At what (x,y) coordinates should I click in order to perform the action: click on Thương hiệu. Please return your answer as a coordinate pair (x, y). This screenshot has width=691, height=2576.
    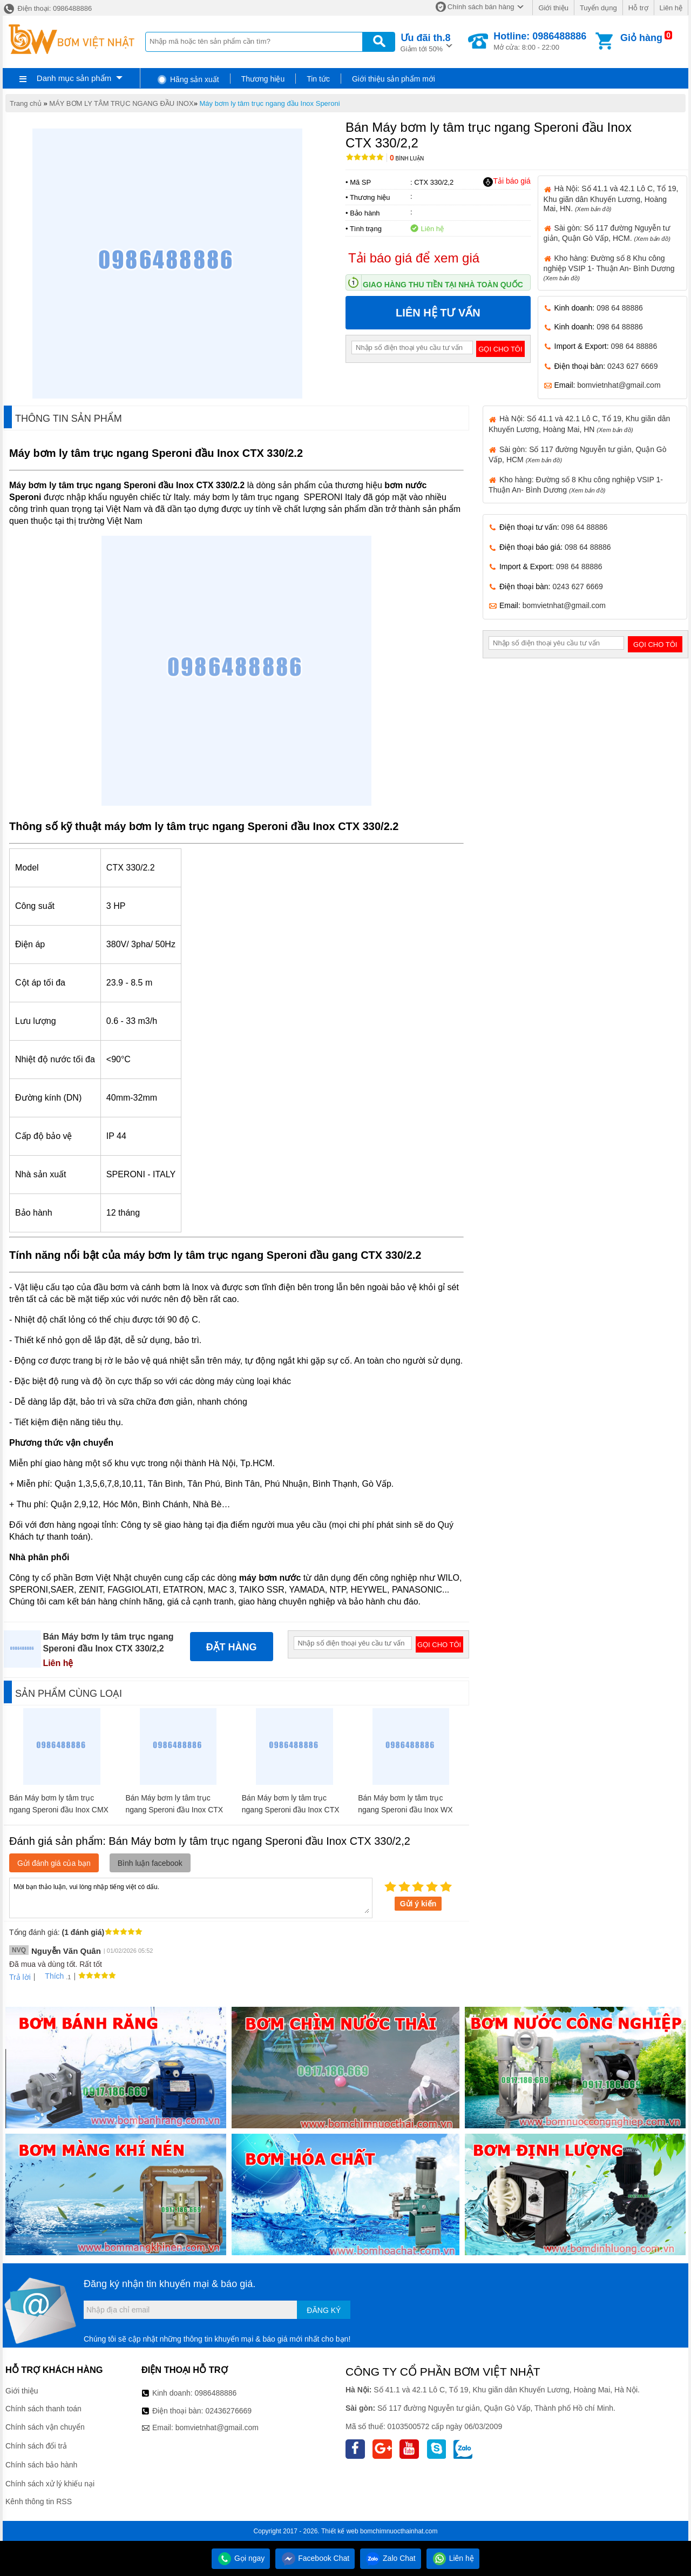
    Looking at the image, I should click on (262, 79).